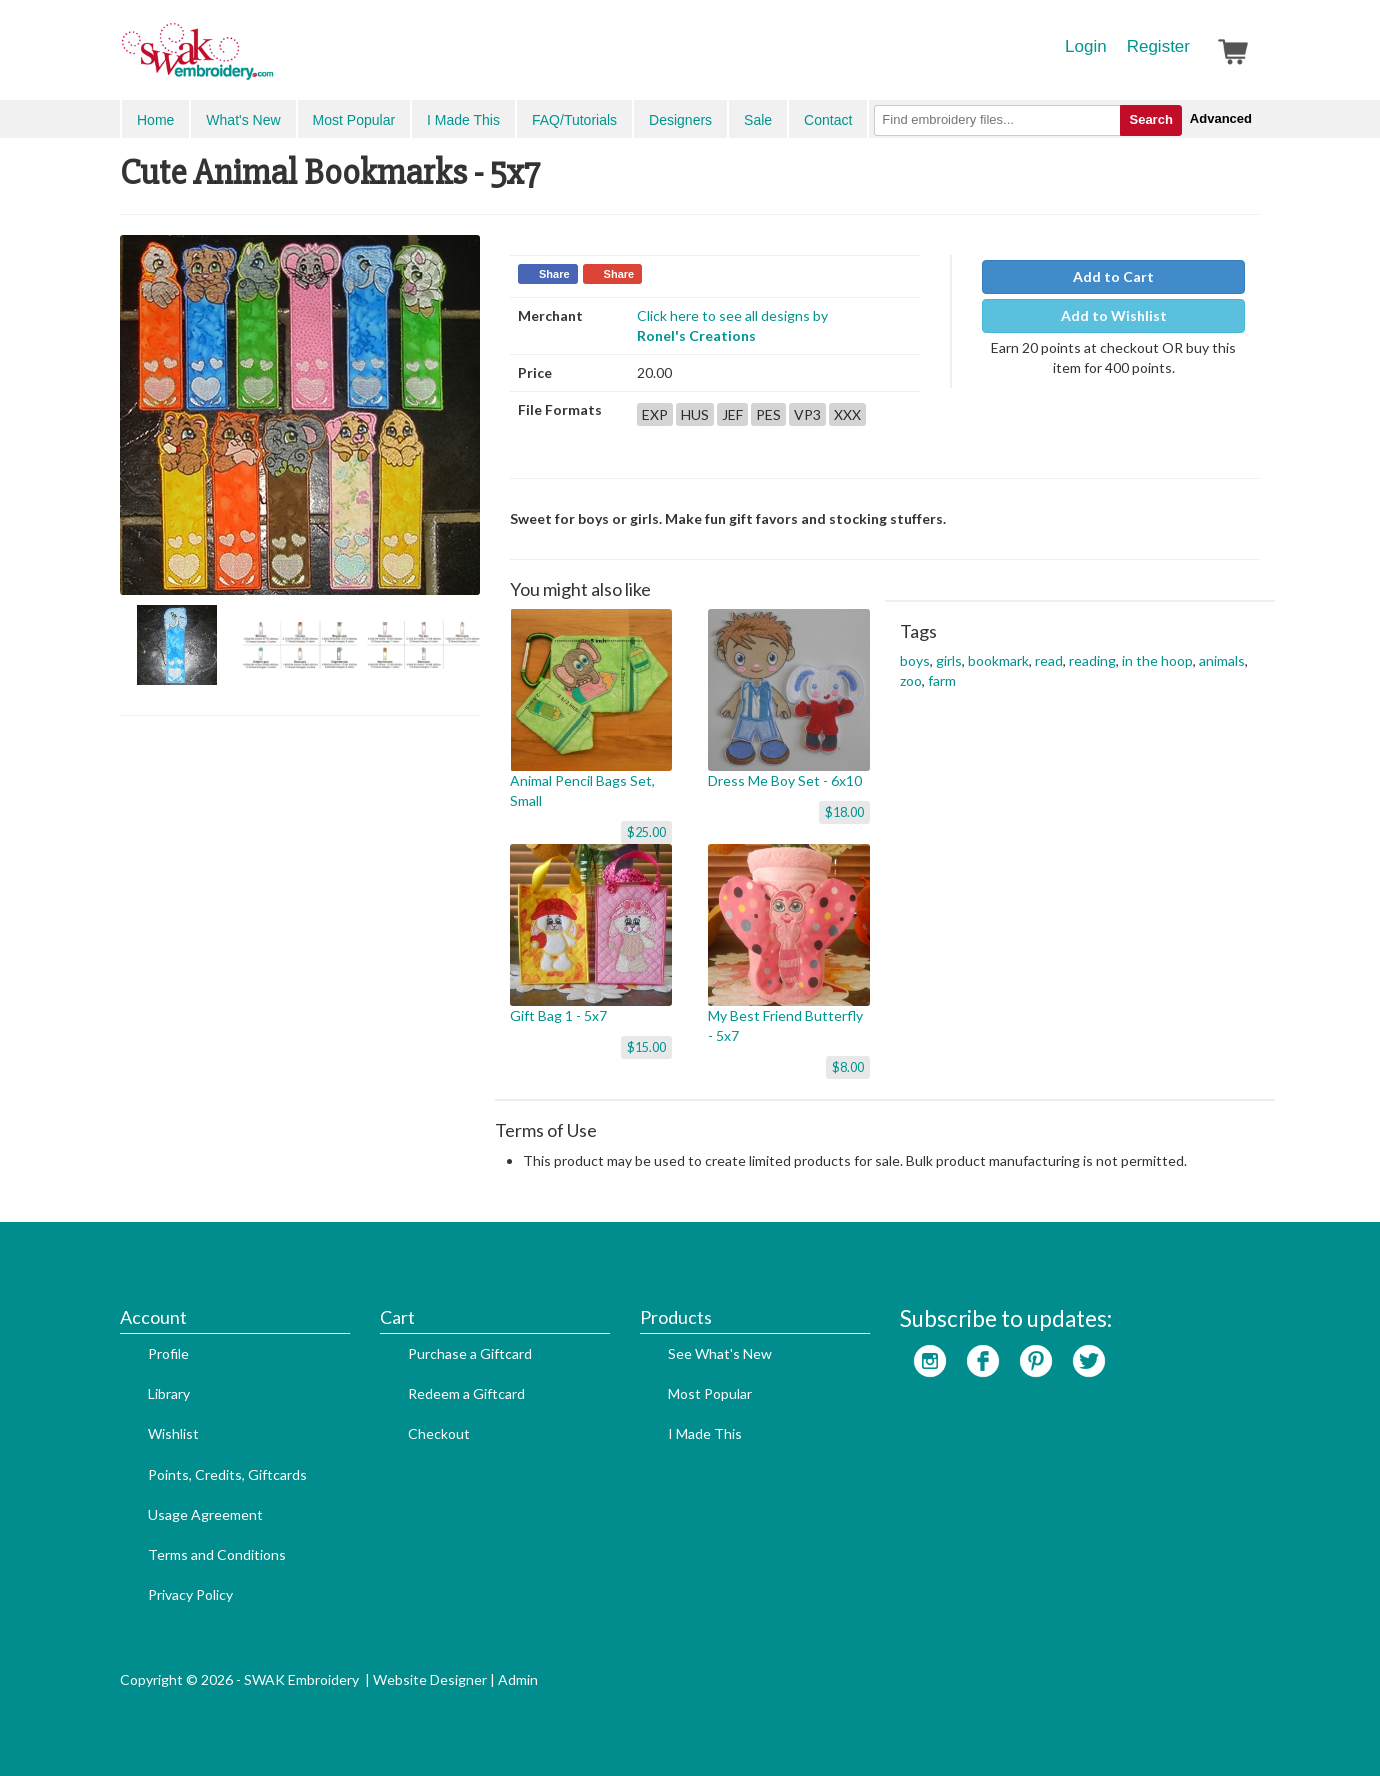  What do you see at coordinates (1222, 660) in the screenshot?
I see `animals` at bounding box center [1222, 660].